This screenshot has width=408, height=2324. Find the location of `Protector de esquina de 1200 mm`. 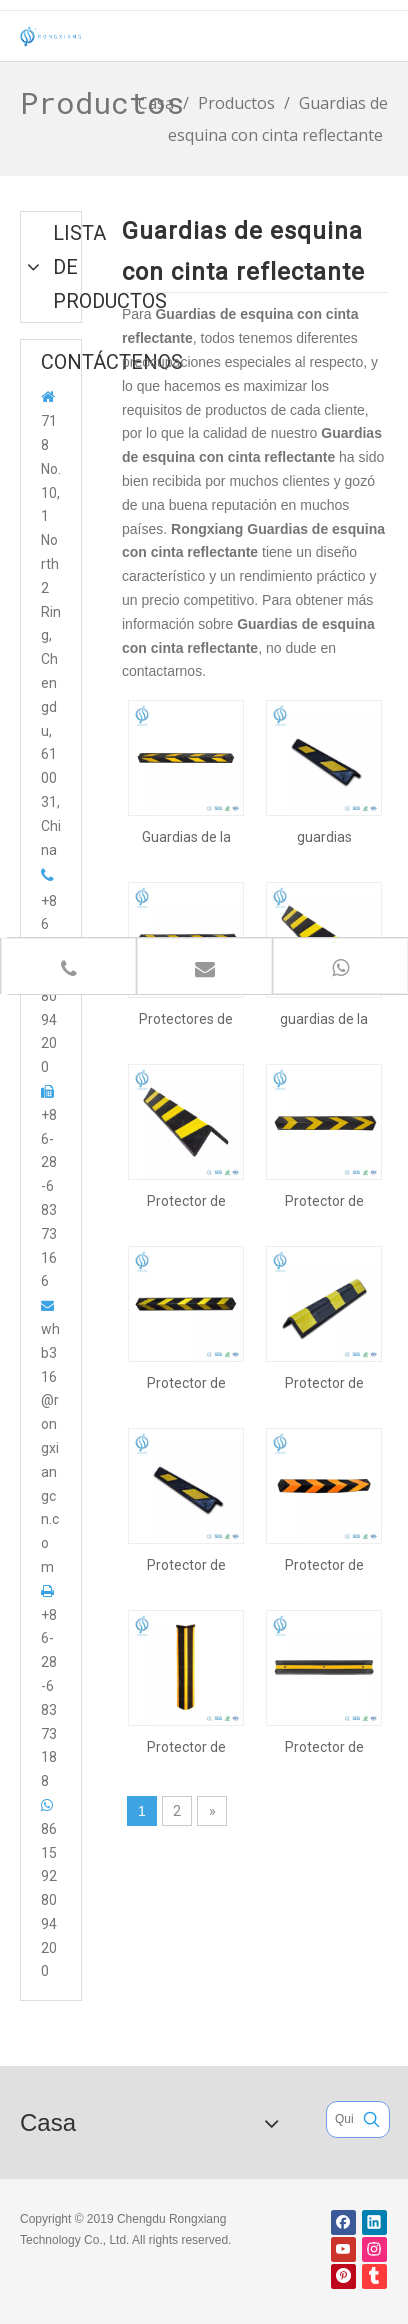

Protector de esquina de 1200 mm is located at coordinates (186, 1383).